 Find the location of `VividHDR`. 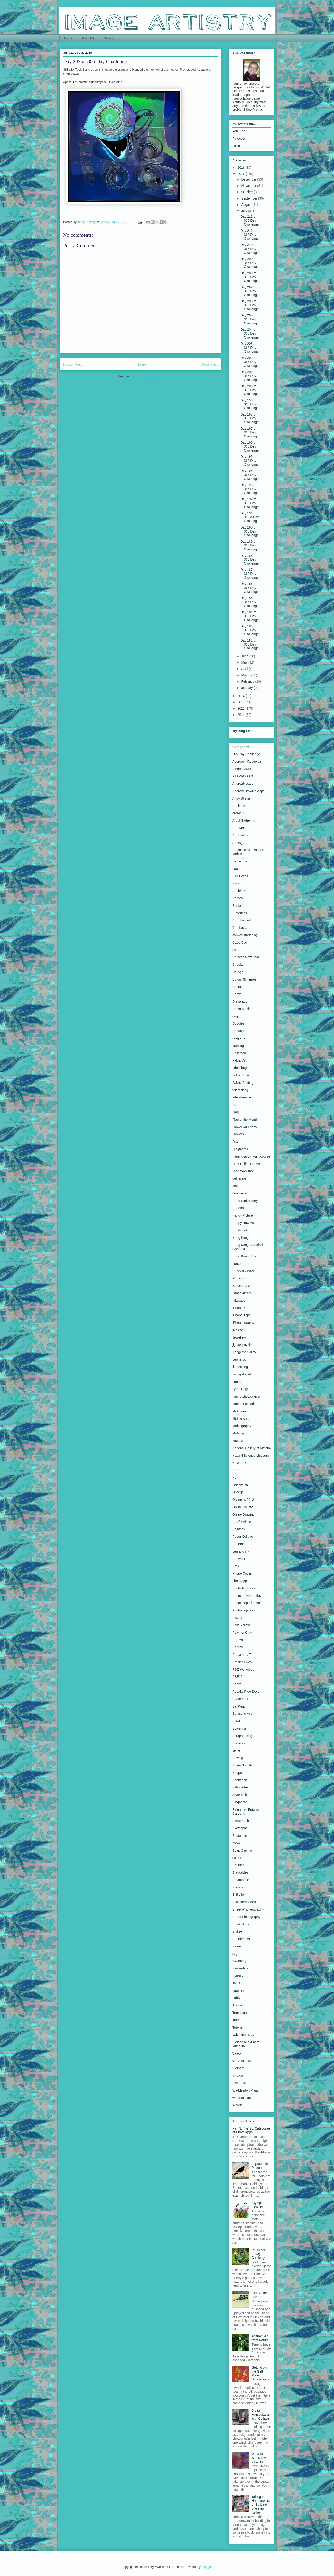

VividHDR is located at coordinates (239, 2083).